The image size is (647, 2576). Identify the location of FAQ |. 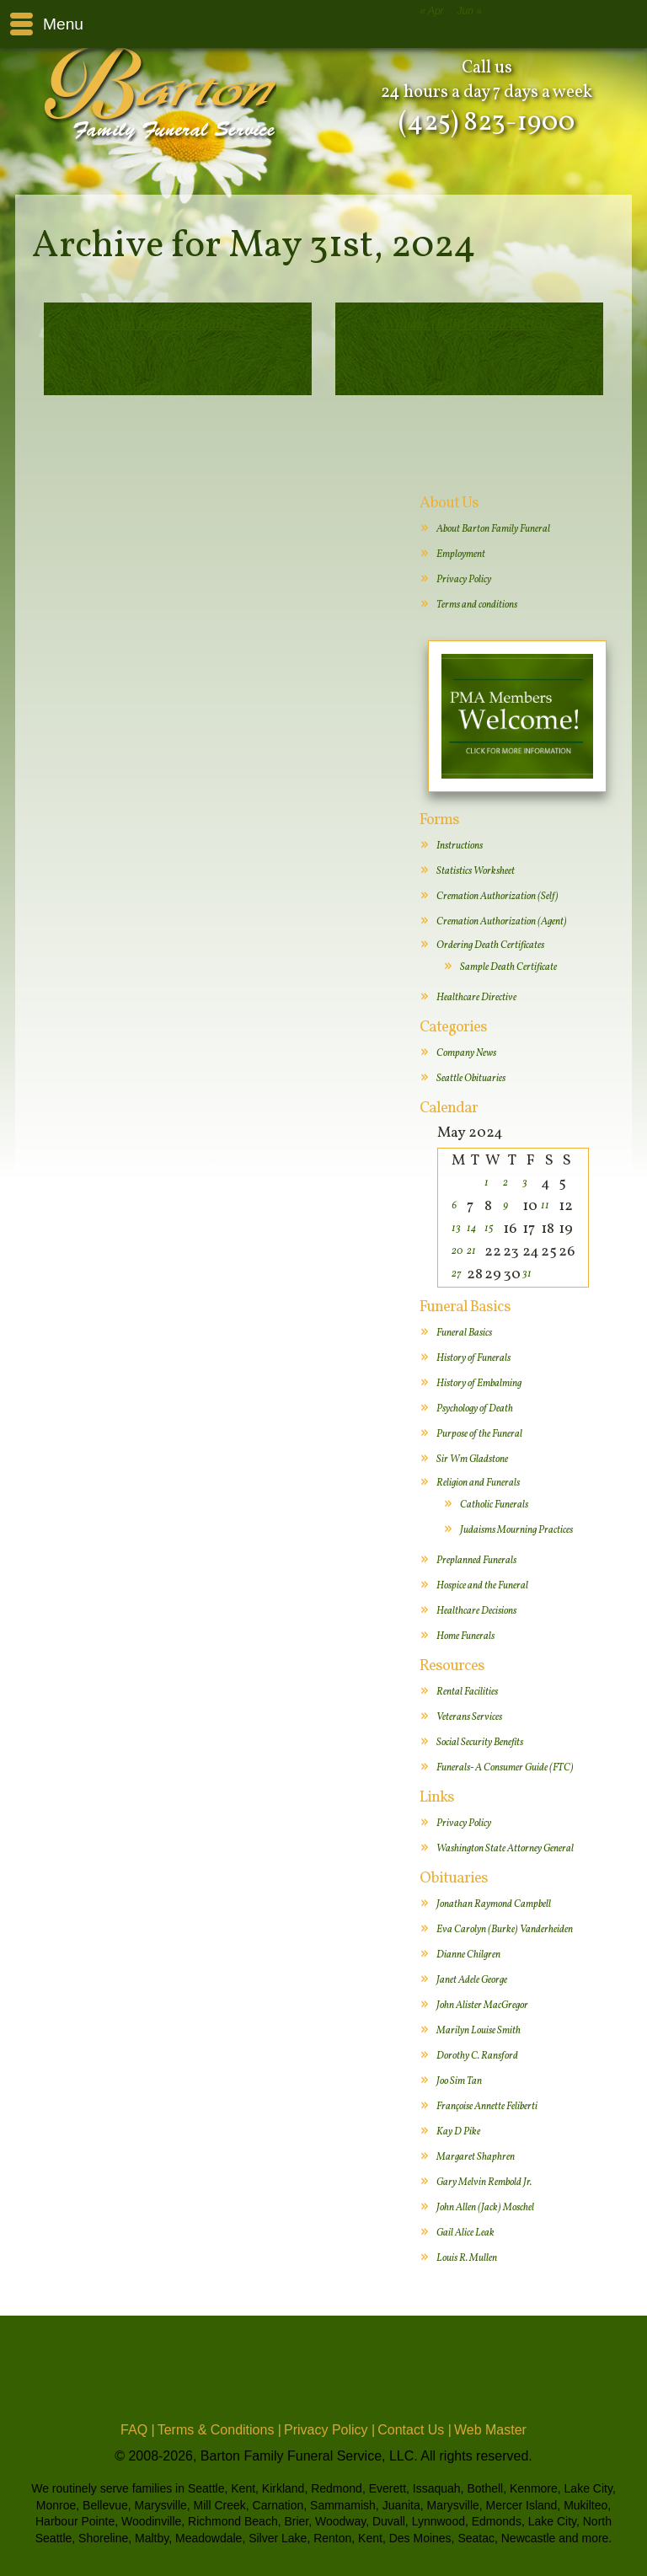
(137, 2430).